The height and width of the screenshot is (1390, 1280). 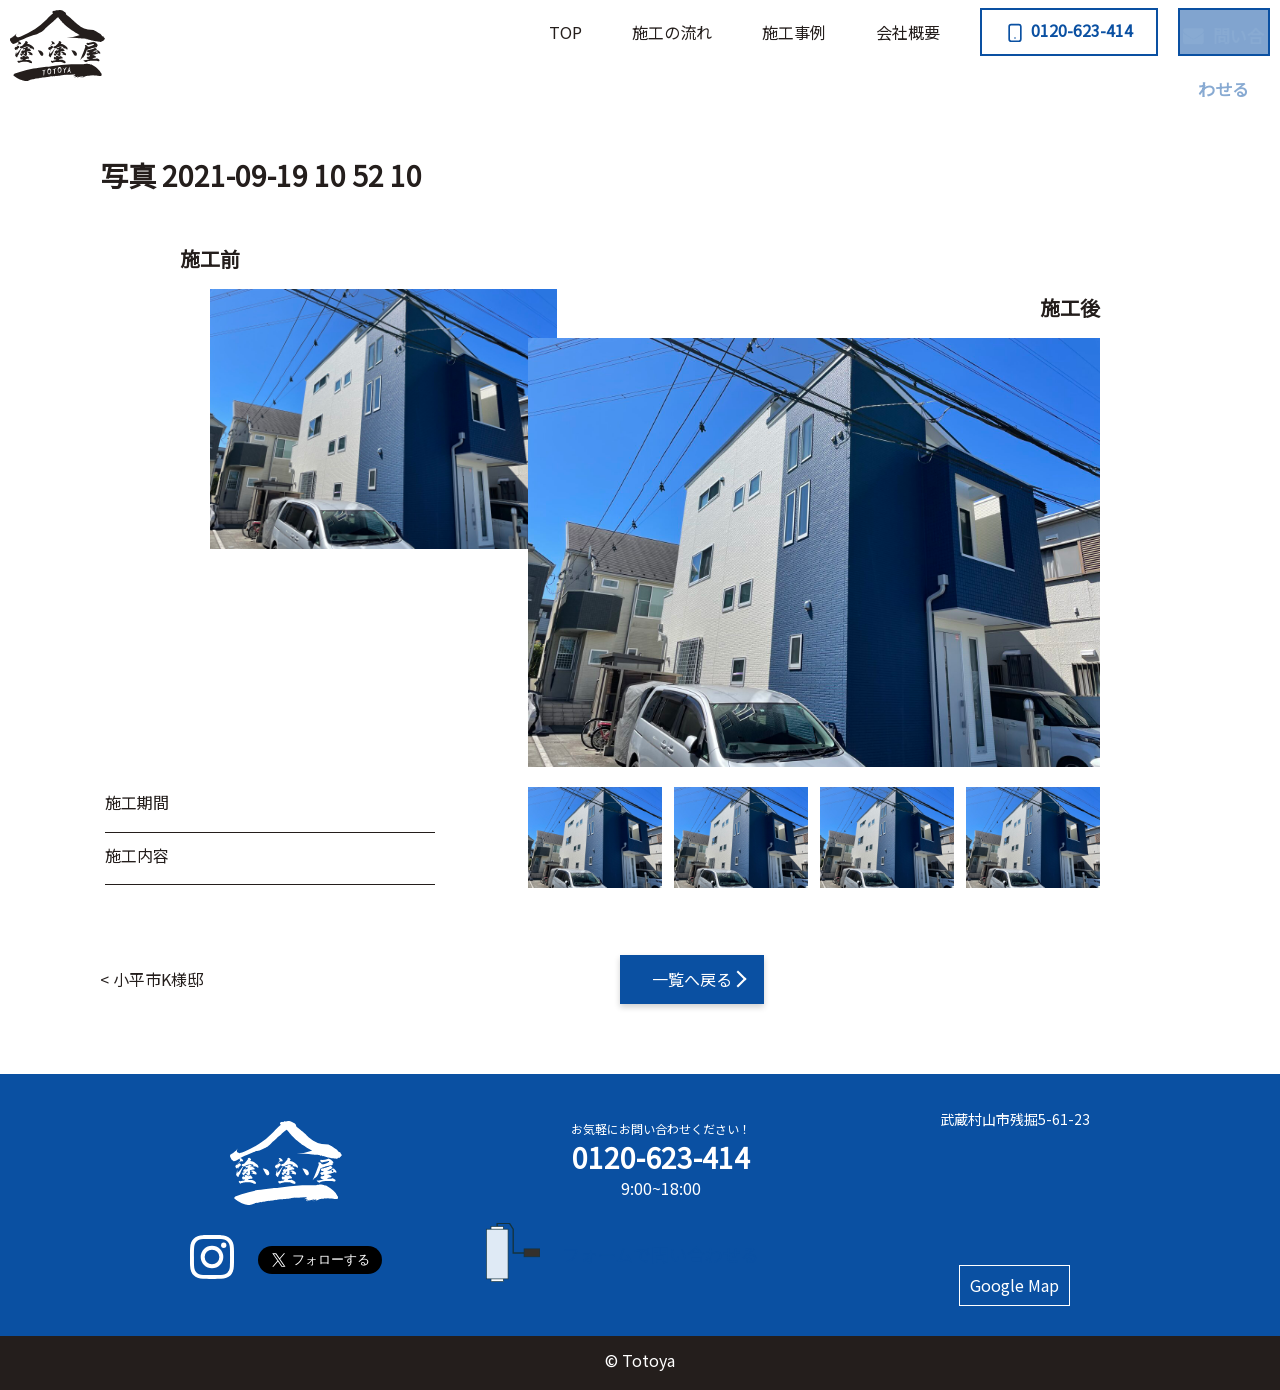 I want to click on フォームで問い合わせる, so click(x=661, y=1253).